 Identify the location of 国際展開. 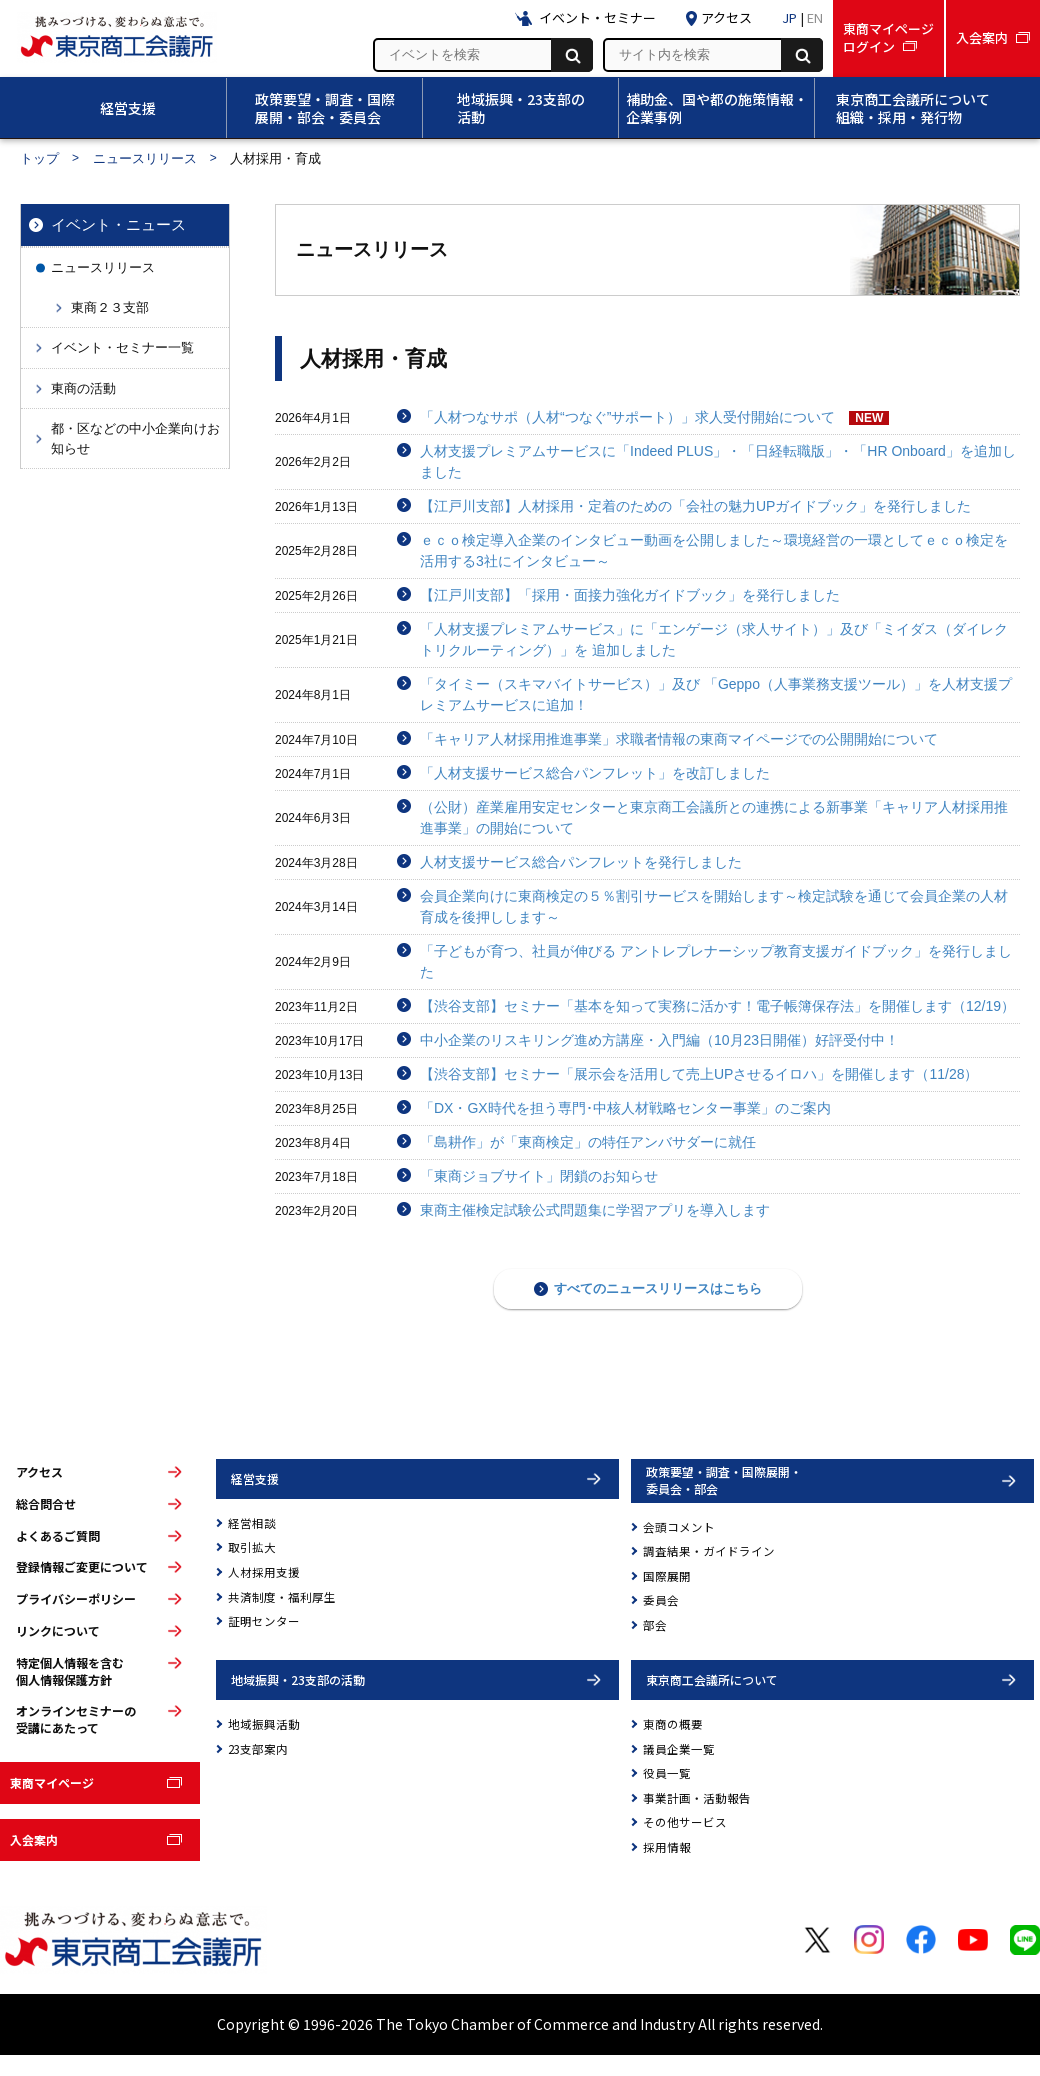
(667, 1576).